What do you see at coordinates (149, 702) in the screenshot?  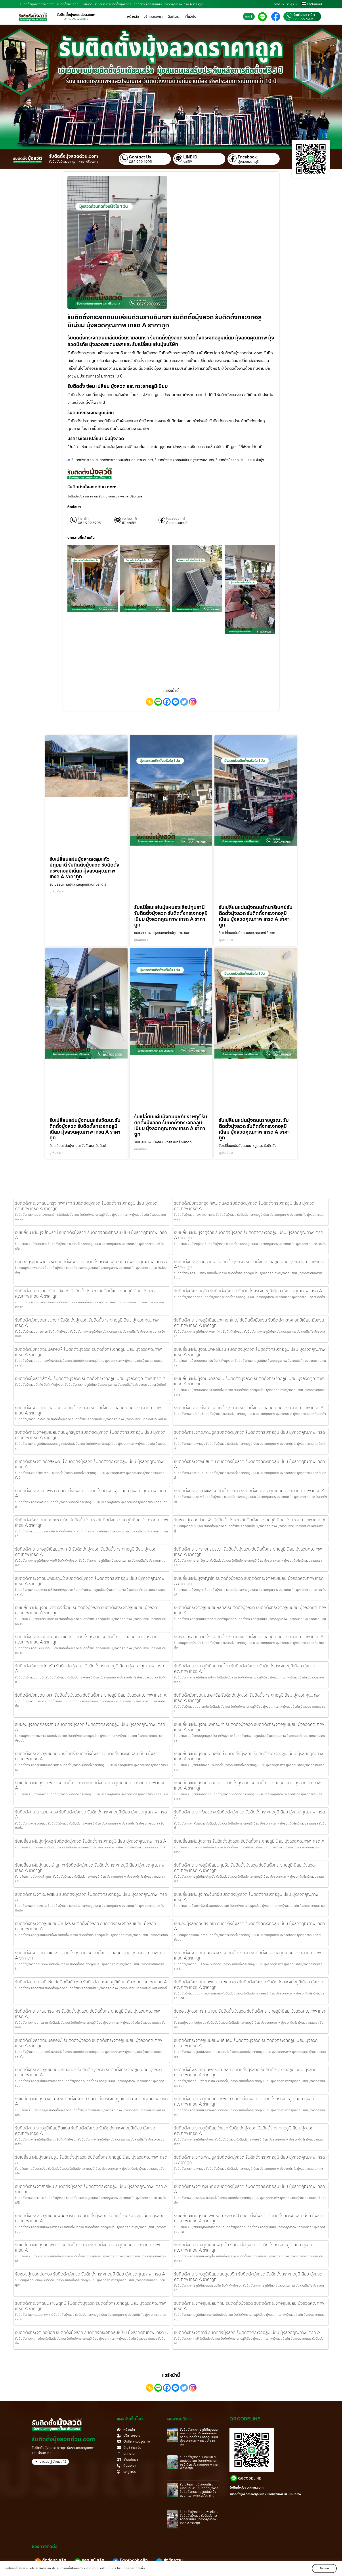 I see `[Copy Link]` at bounding box center [149, 702].